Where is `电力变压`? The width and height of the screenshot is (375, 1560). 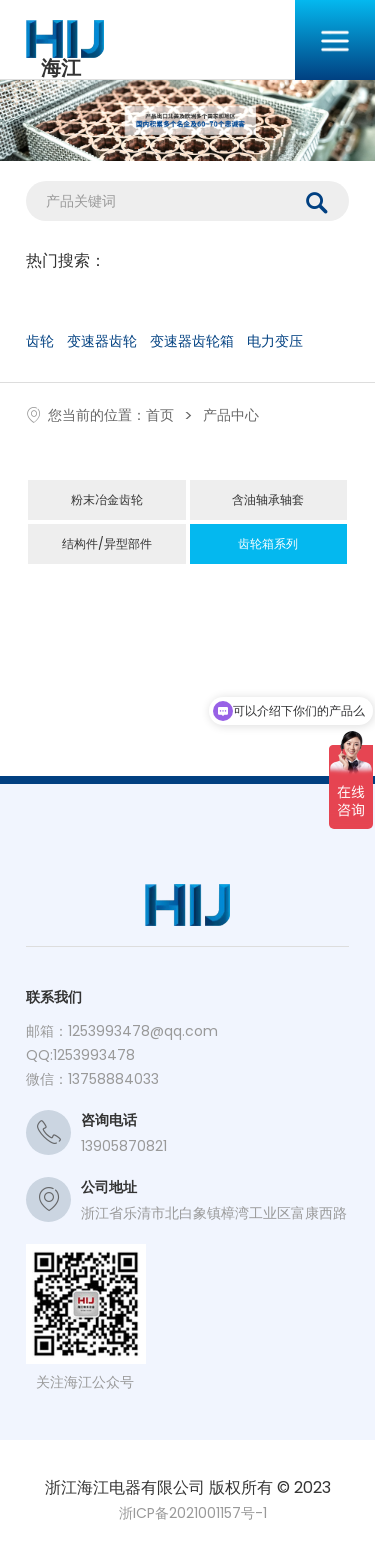 电力变压 is located at coordinates (275, 341).